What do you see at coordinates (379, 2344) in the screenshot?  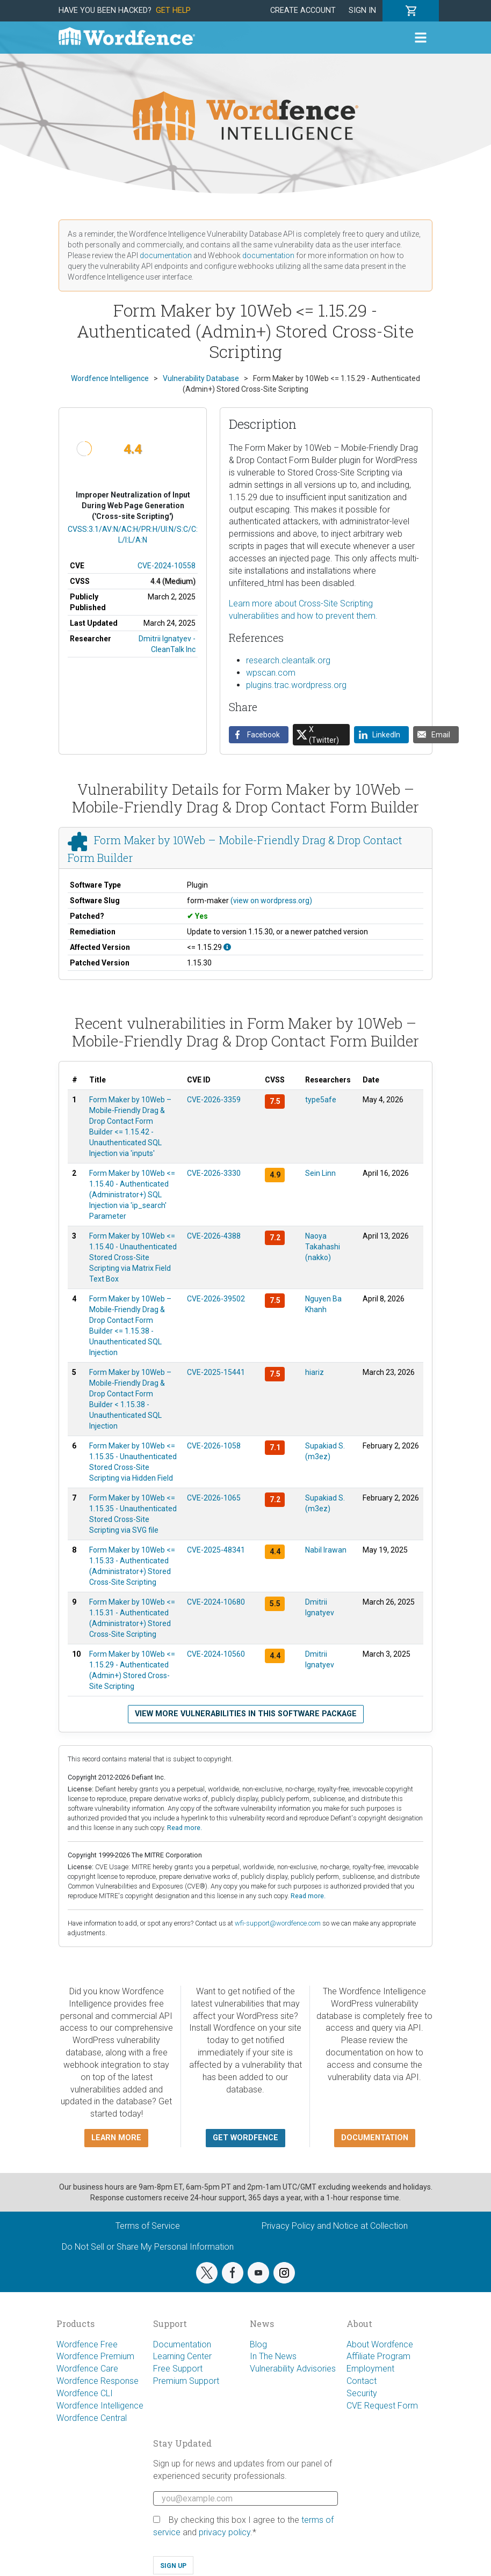 I see `About Wordfence` at bounding box center [379, 2344].